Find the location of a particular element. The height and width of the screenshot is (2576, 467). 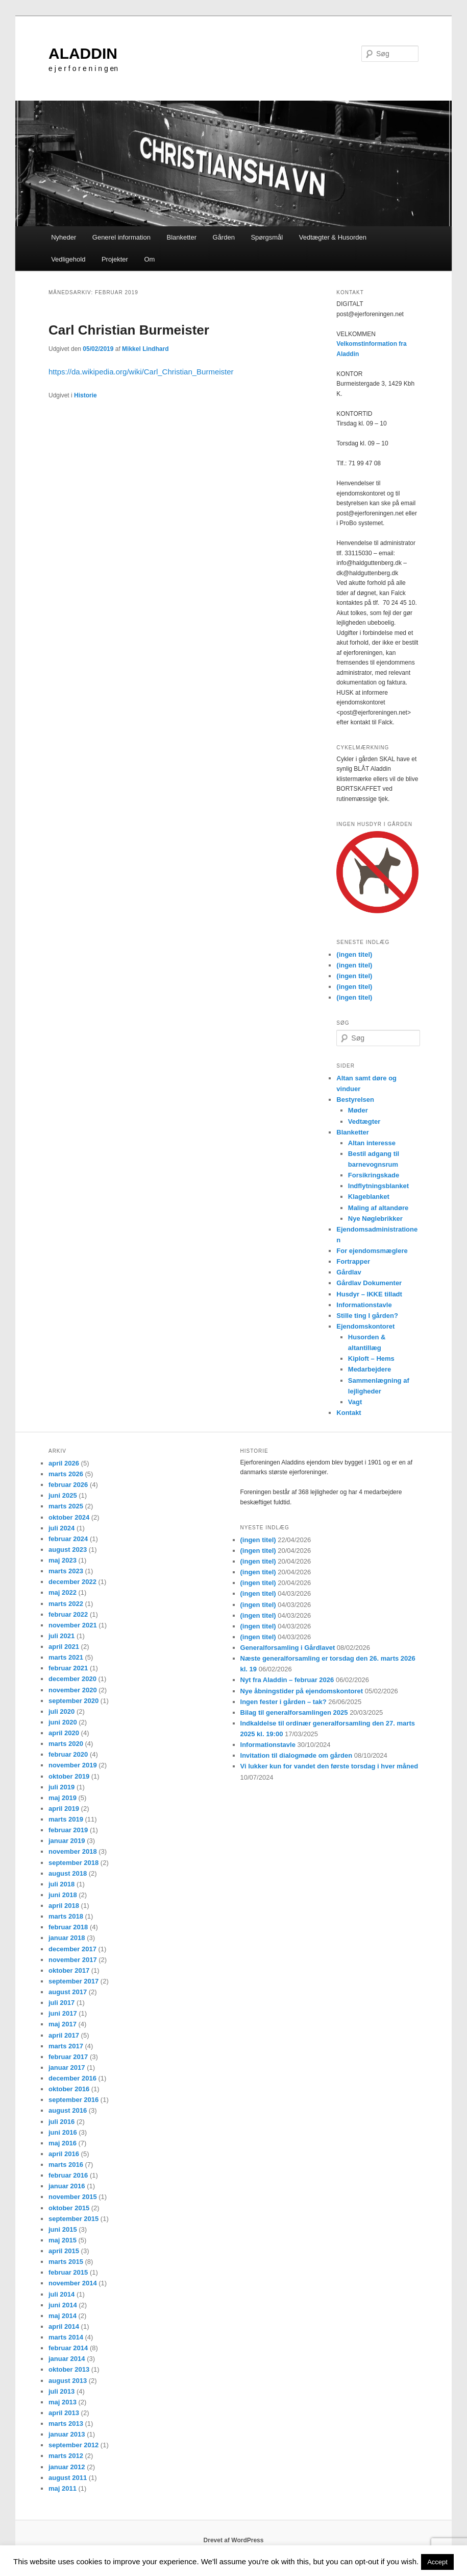

marts 2020 is located at coordinates (65, 1743).